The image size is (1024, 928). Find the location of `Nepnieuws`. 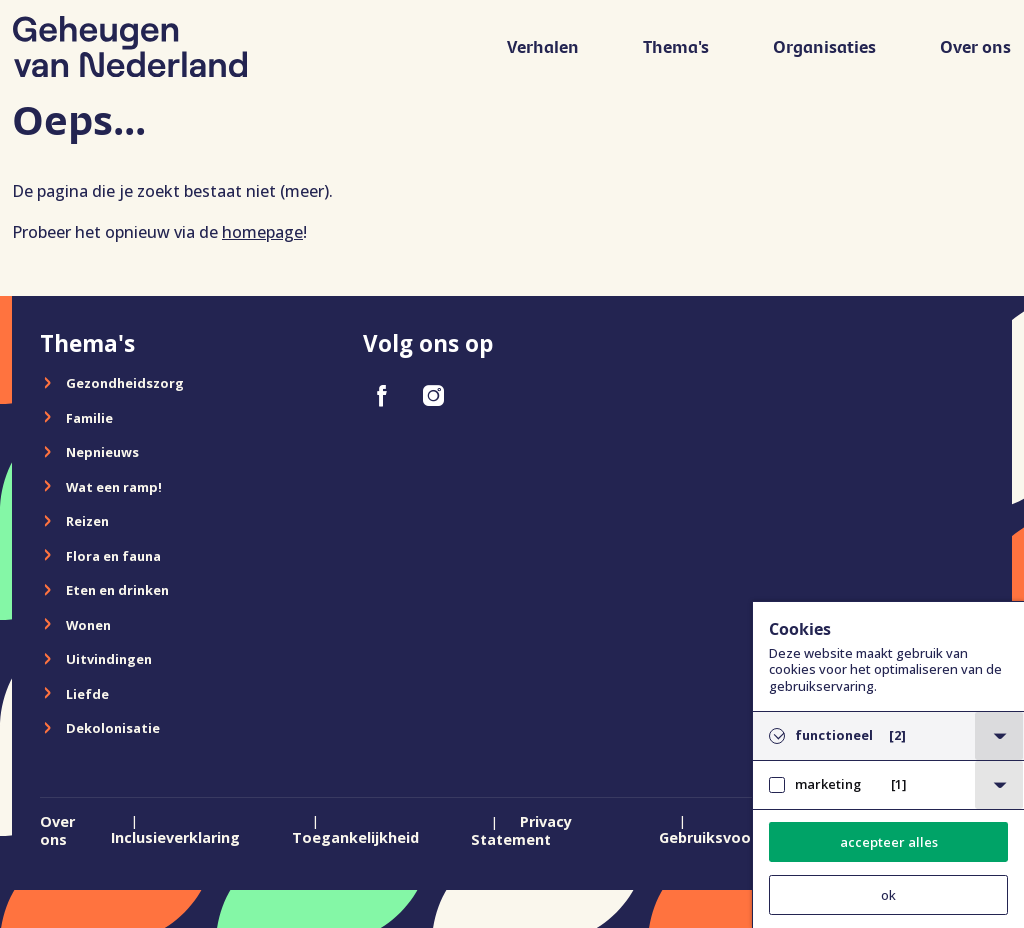

Nepnieuws is located at coordinates (102, 452).